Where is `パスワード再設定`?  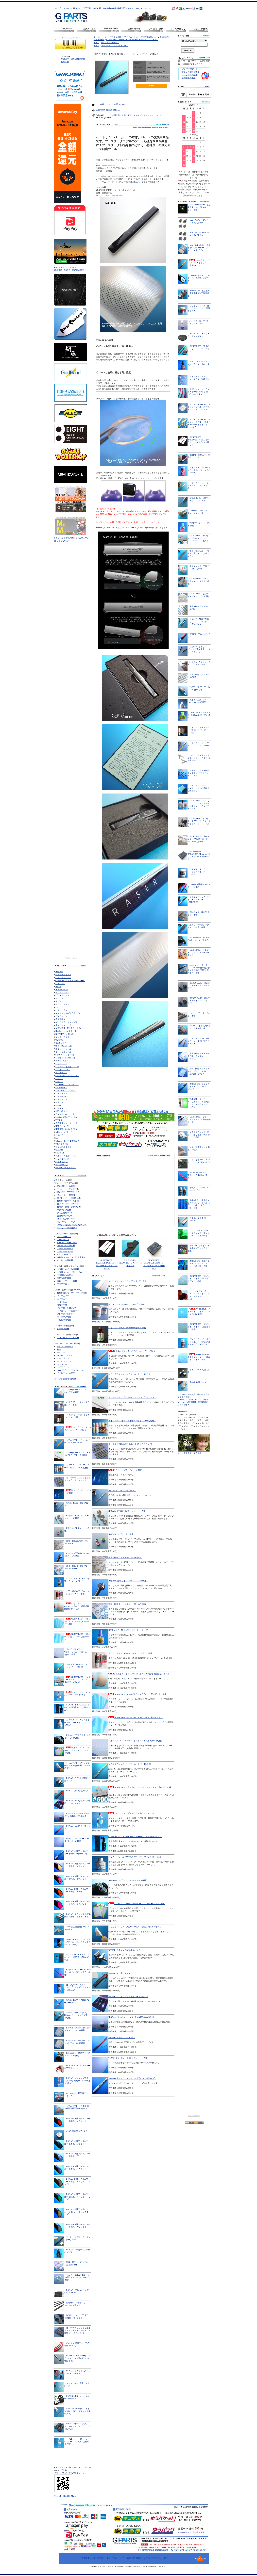
パスワード再設定 is located at coordinates (189, 75).